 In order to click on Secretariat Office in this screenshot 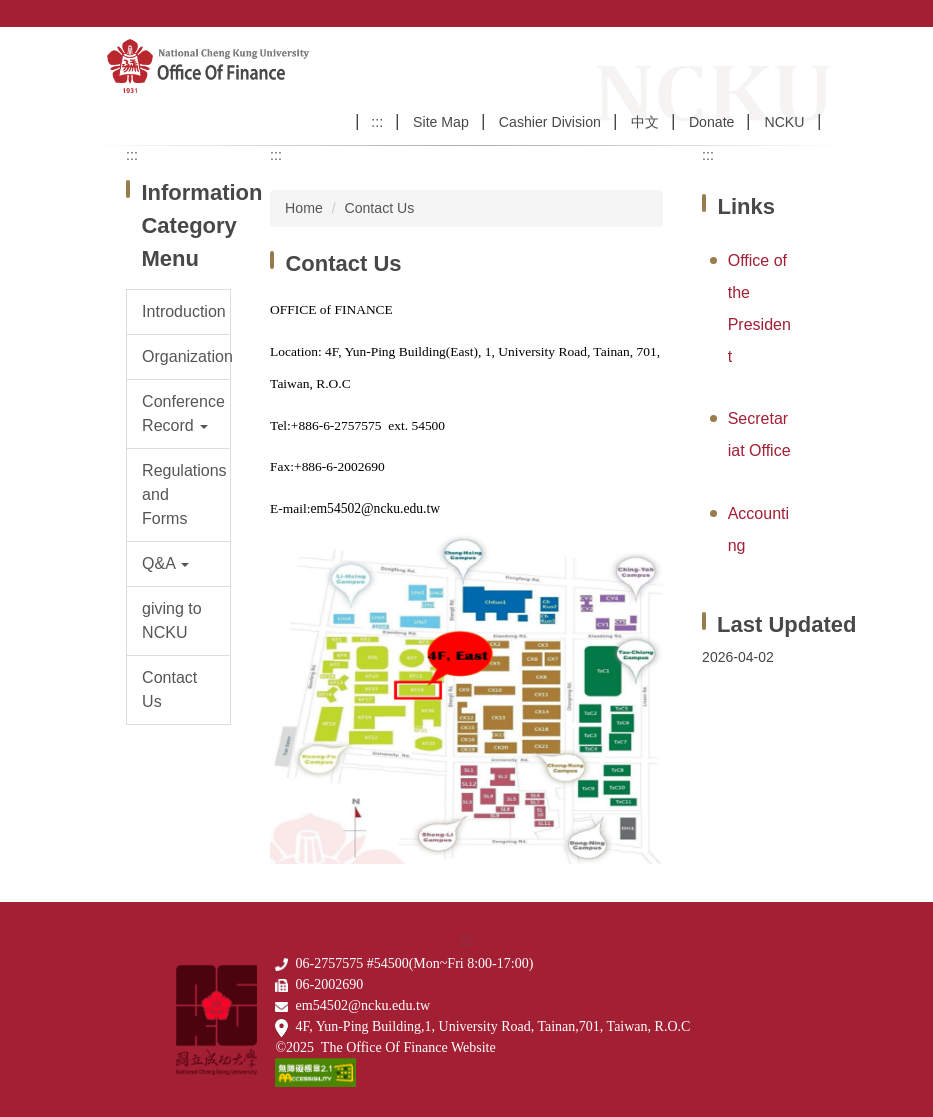, I will do `click(759, 434)`.